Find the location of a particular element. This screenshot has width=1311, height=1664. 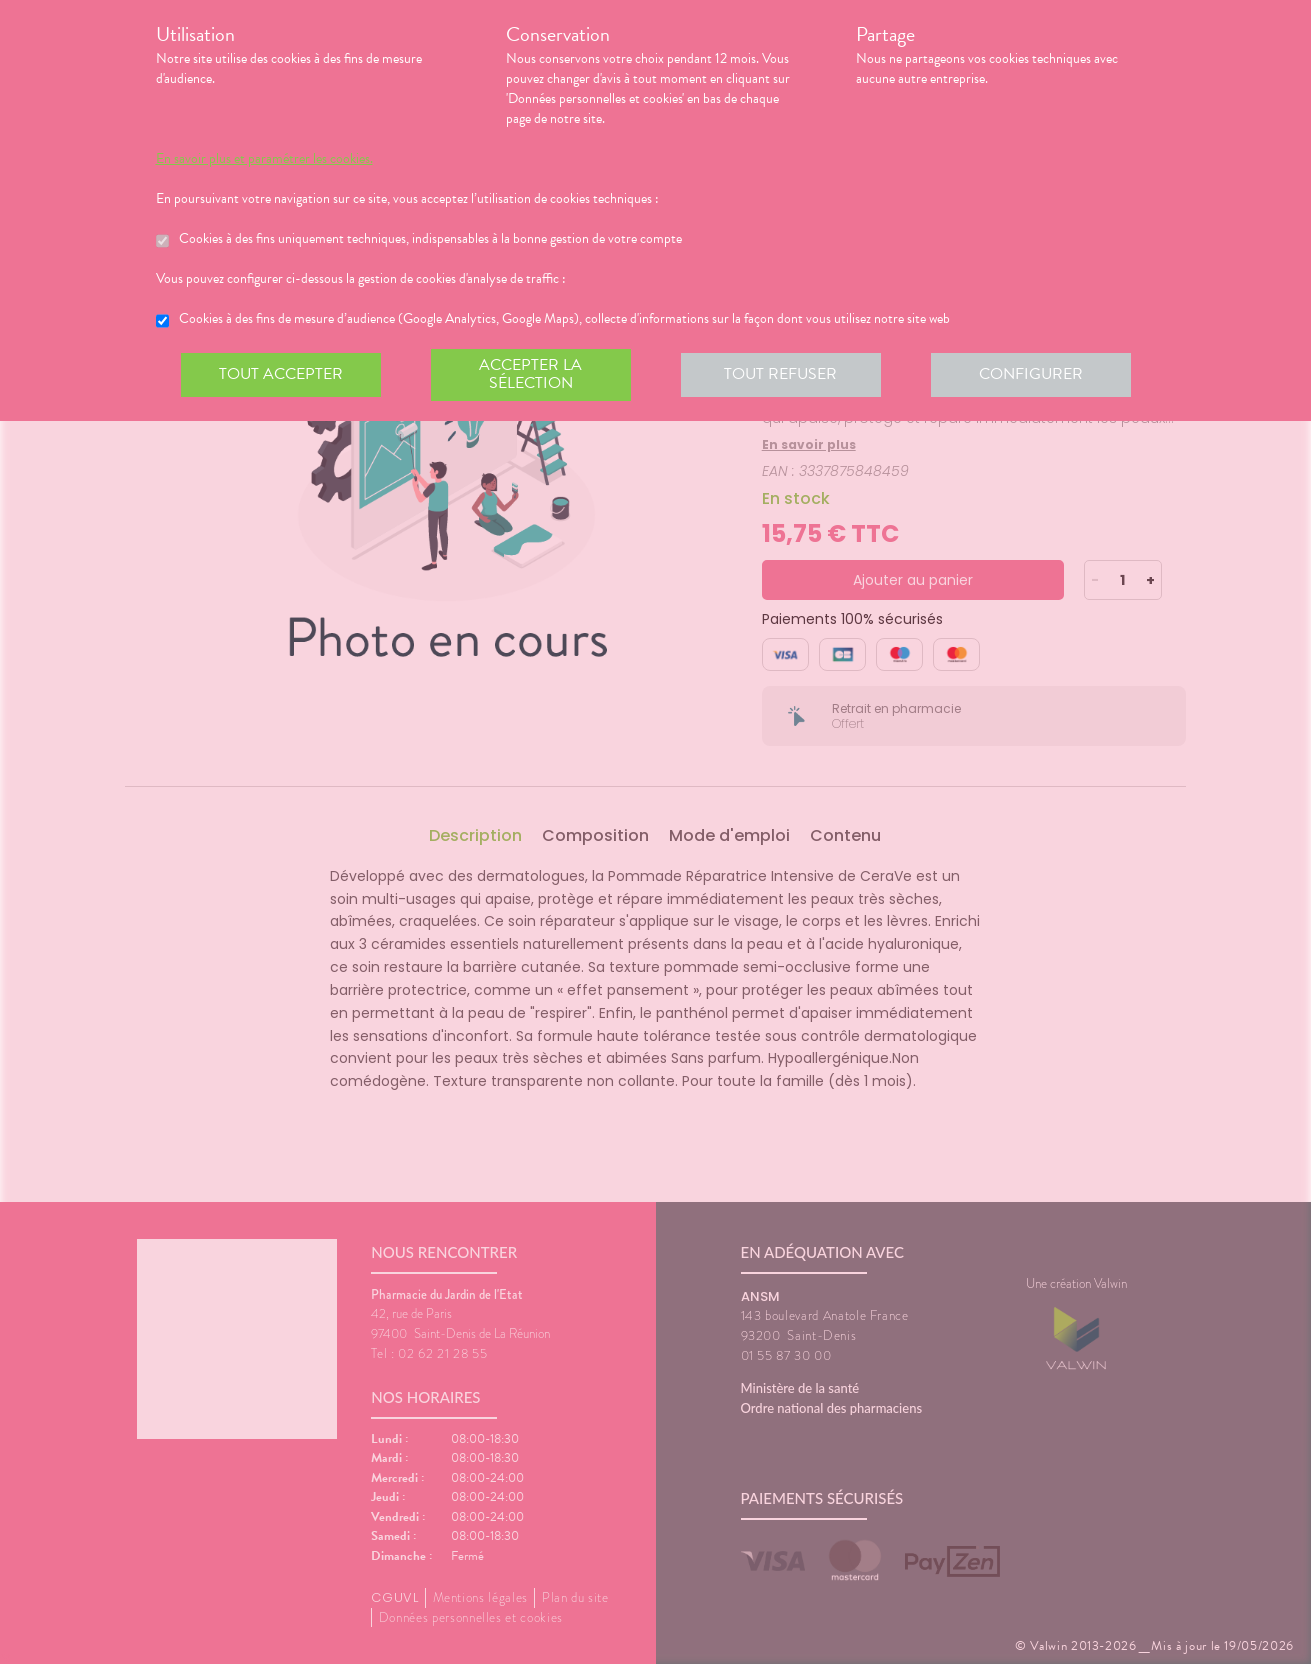

Accepter la sélection is located at coordinates (530, 374).